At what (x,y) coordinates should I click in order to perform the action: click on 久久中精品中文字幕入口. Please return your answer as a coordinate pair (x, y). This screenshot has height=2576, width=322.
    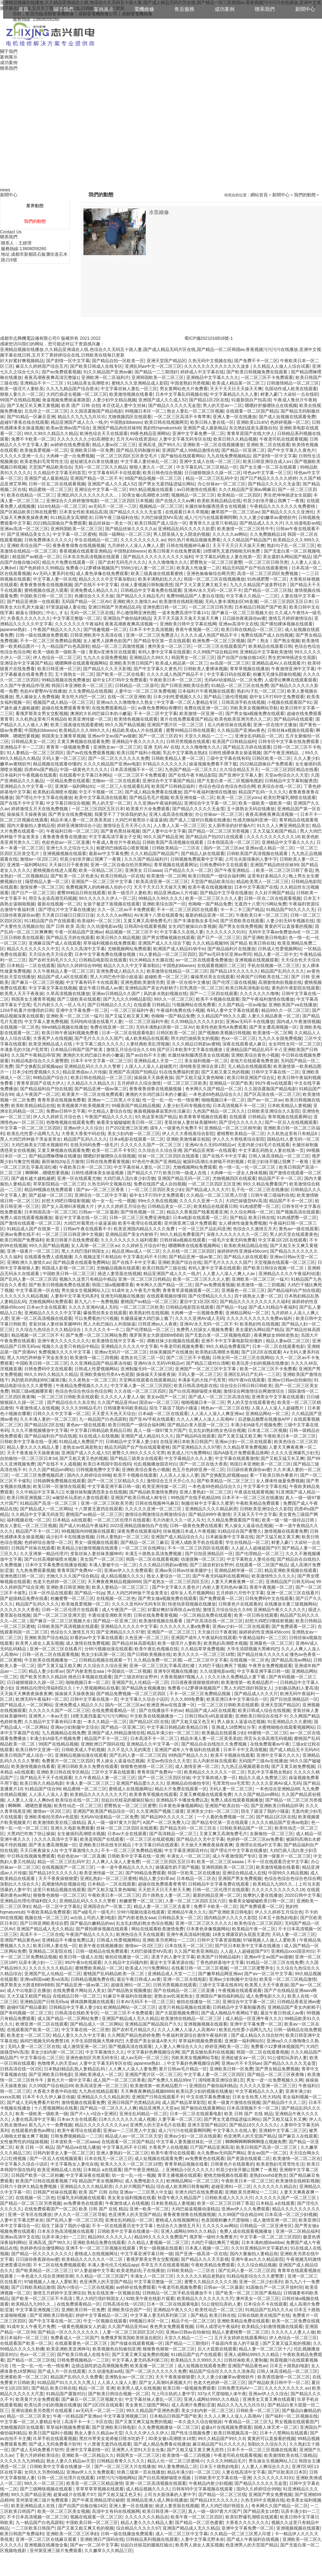
    Looking at the image, I should click on (40, 1491).